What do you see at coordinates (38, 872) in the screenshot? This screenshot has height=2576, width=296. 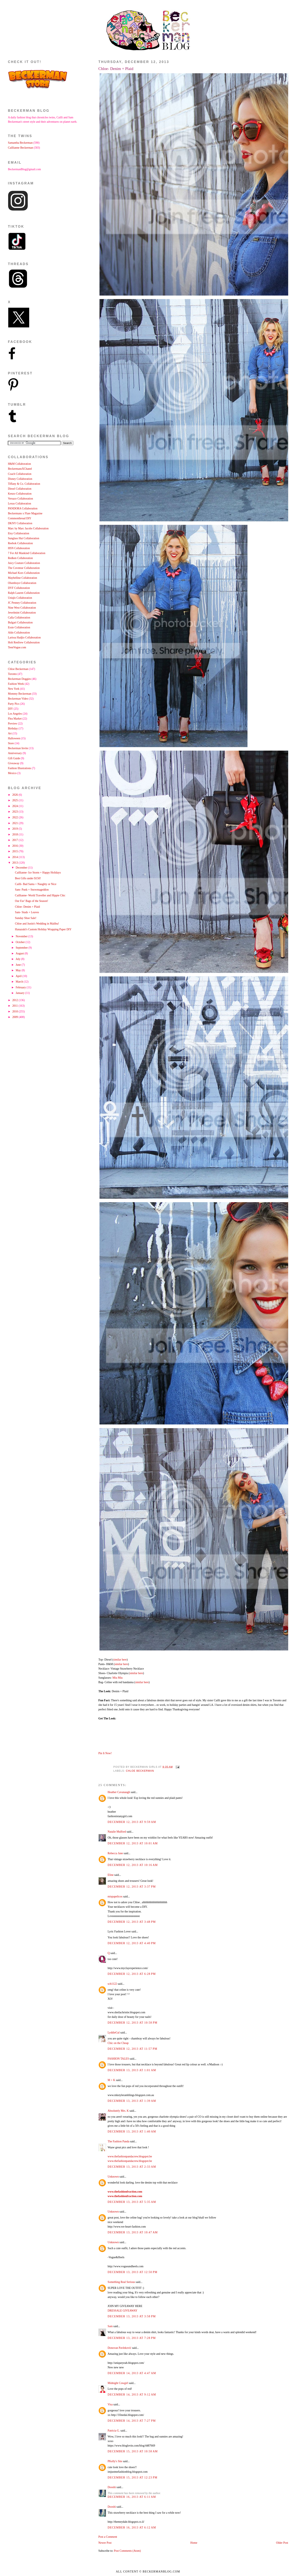 I see `Caillianne- Ice Storm + Happy Holidays` at bounding box center [38, 872].